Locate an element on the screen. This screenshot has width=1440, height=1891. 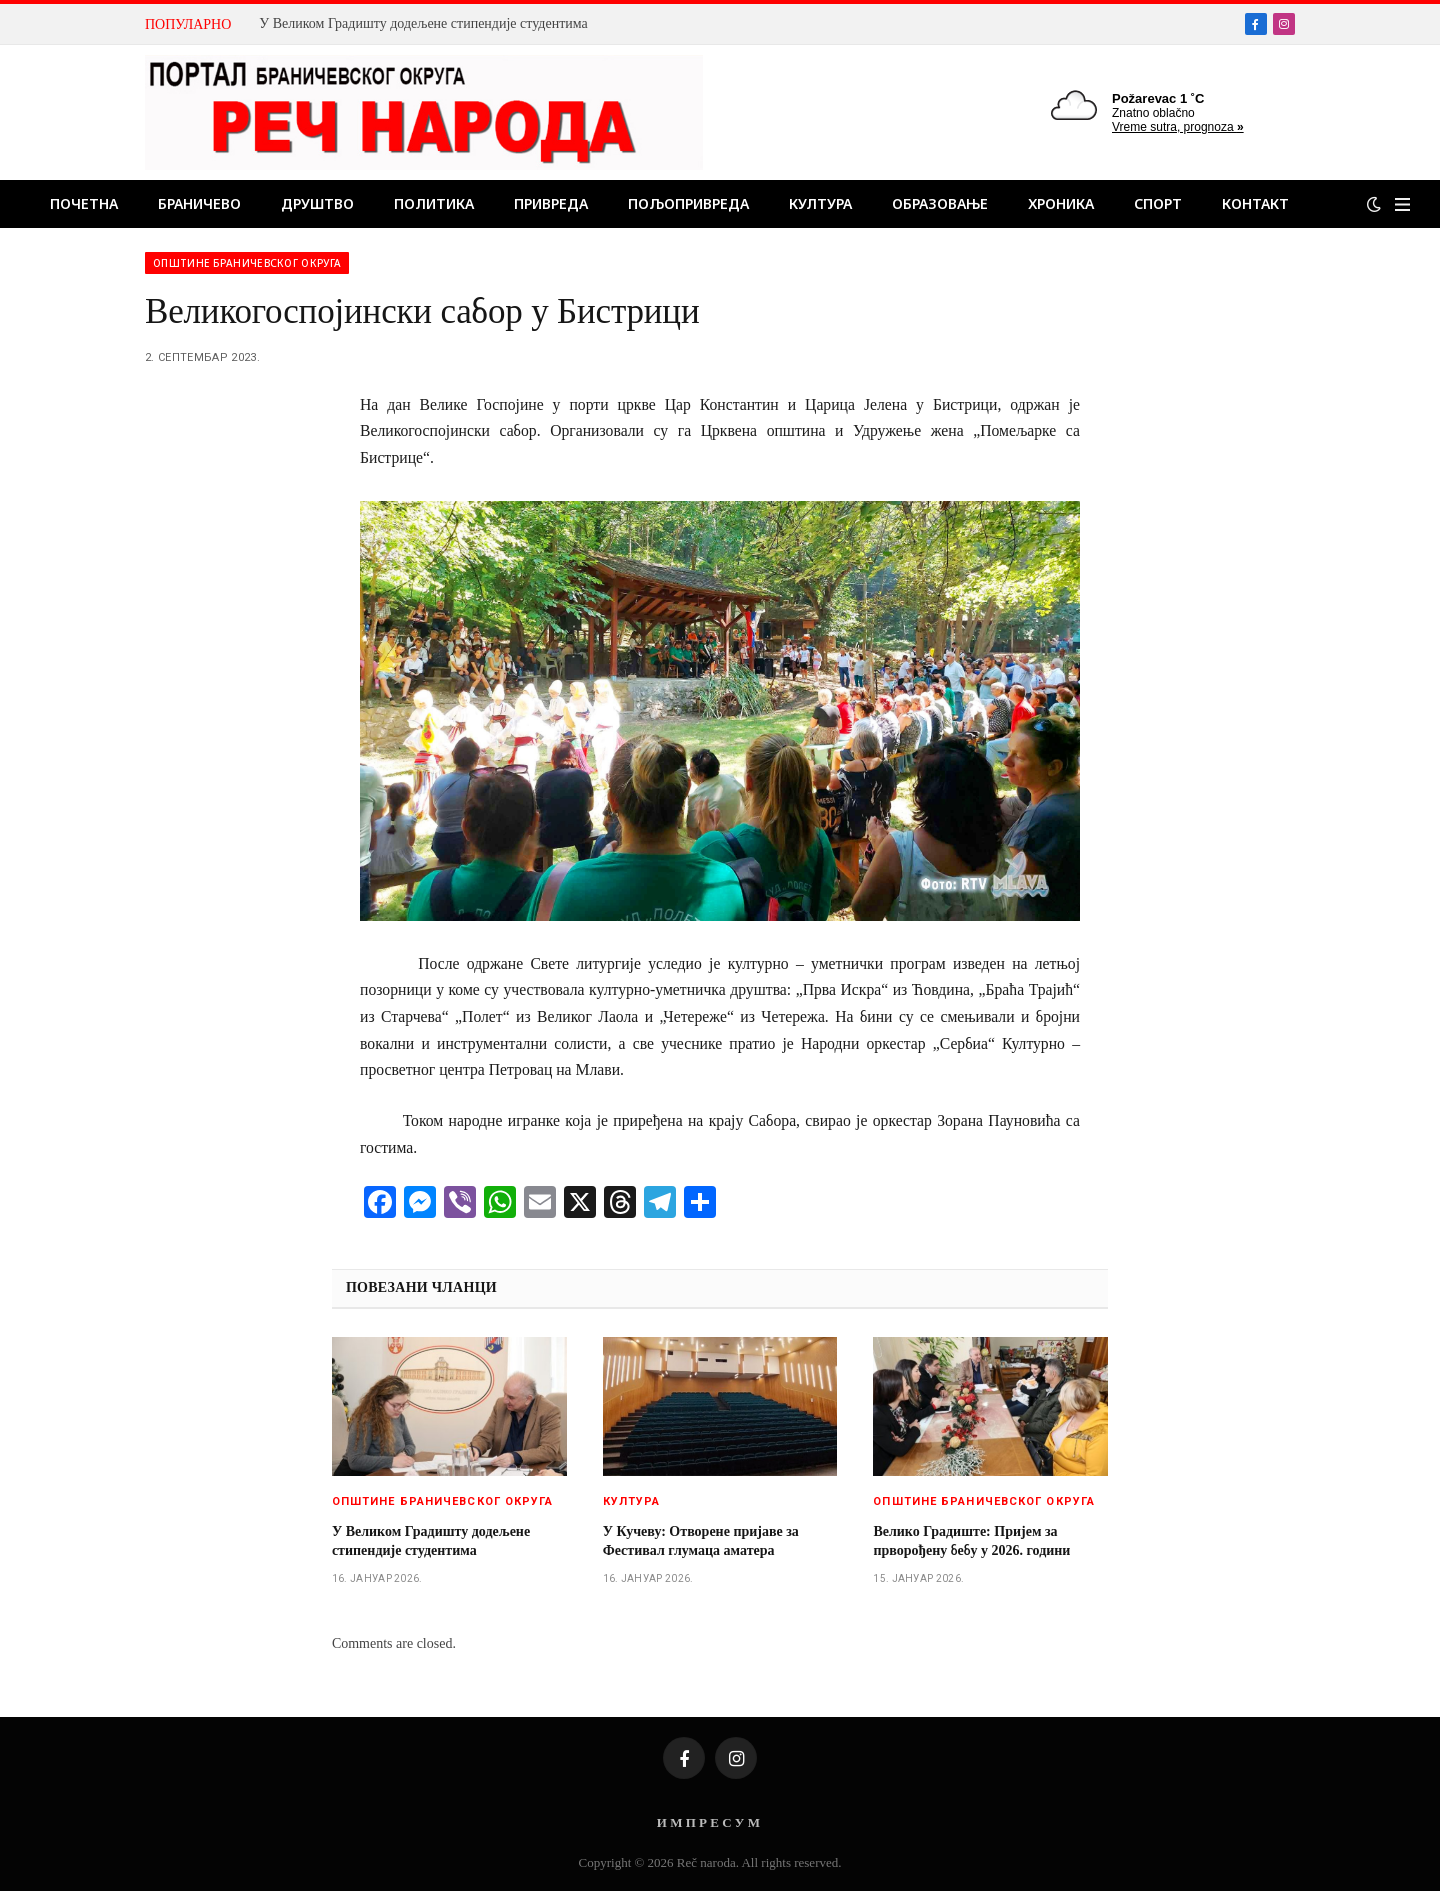
Велико Градиште: Пријем за прворођену бебу у 2026. години is located at coordinates (971, 1541).